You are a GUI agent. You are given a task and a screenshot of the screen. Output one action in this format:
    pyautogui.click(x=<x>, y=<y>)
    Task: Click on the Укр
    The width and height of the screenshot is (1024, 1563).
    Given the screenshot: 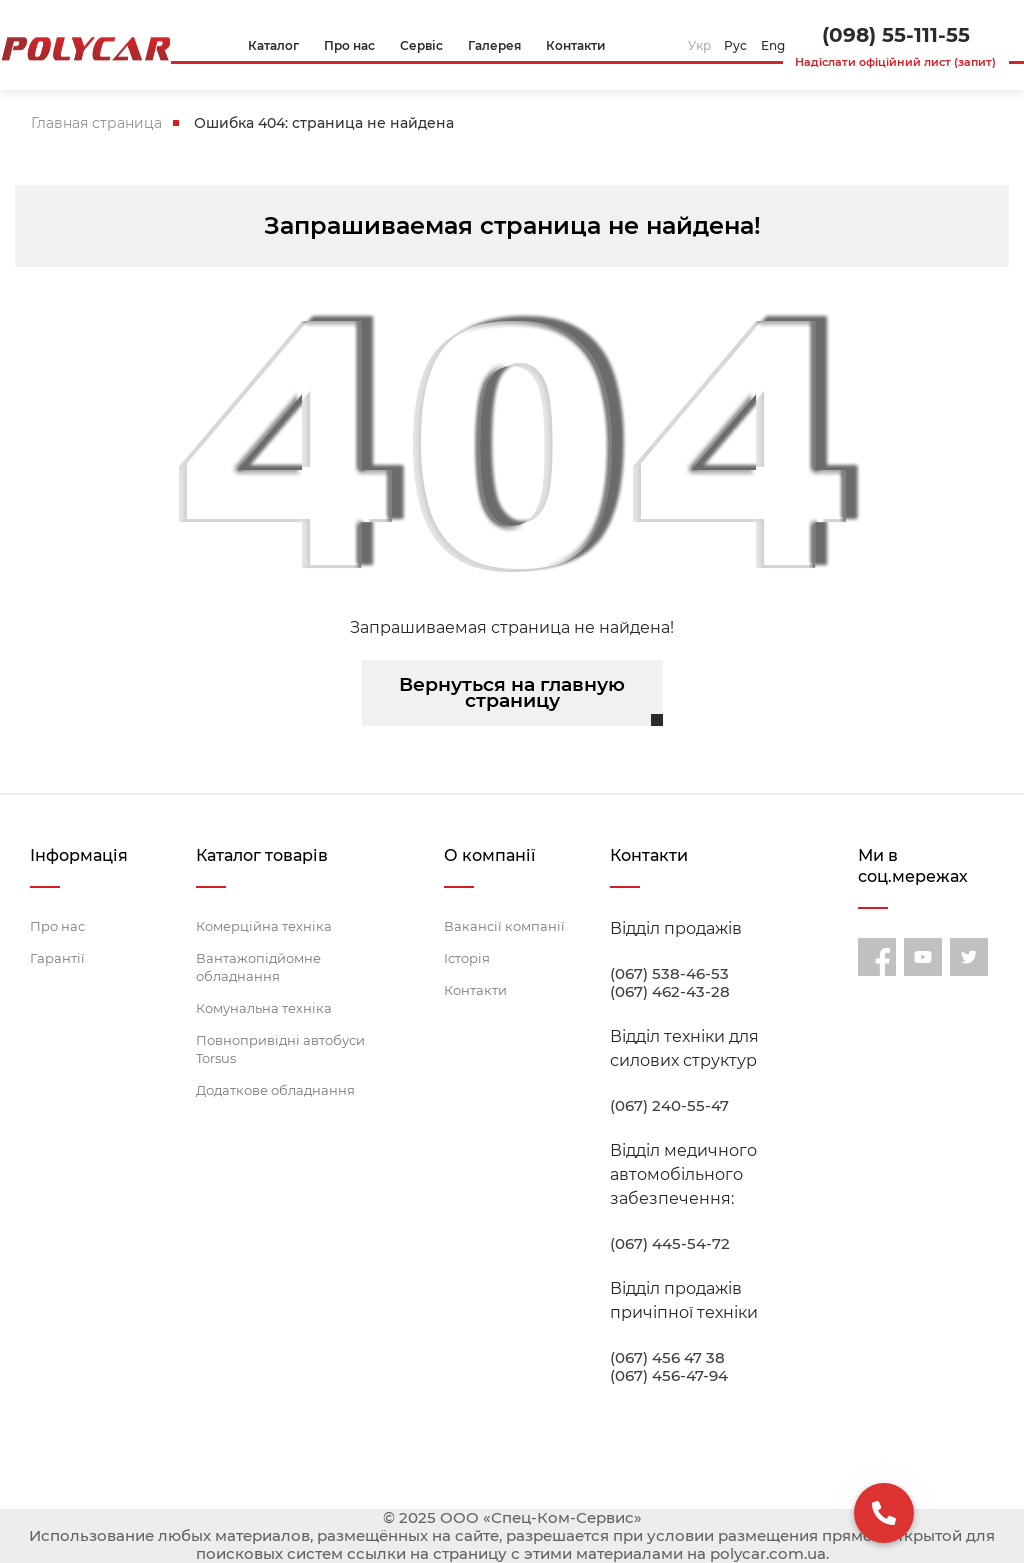 What is the action you would take?
    pyautogui.click(x=699, y=45)
    